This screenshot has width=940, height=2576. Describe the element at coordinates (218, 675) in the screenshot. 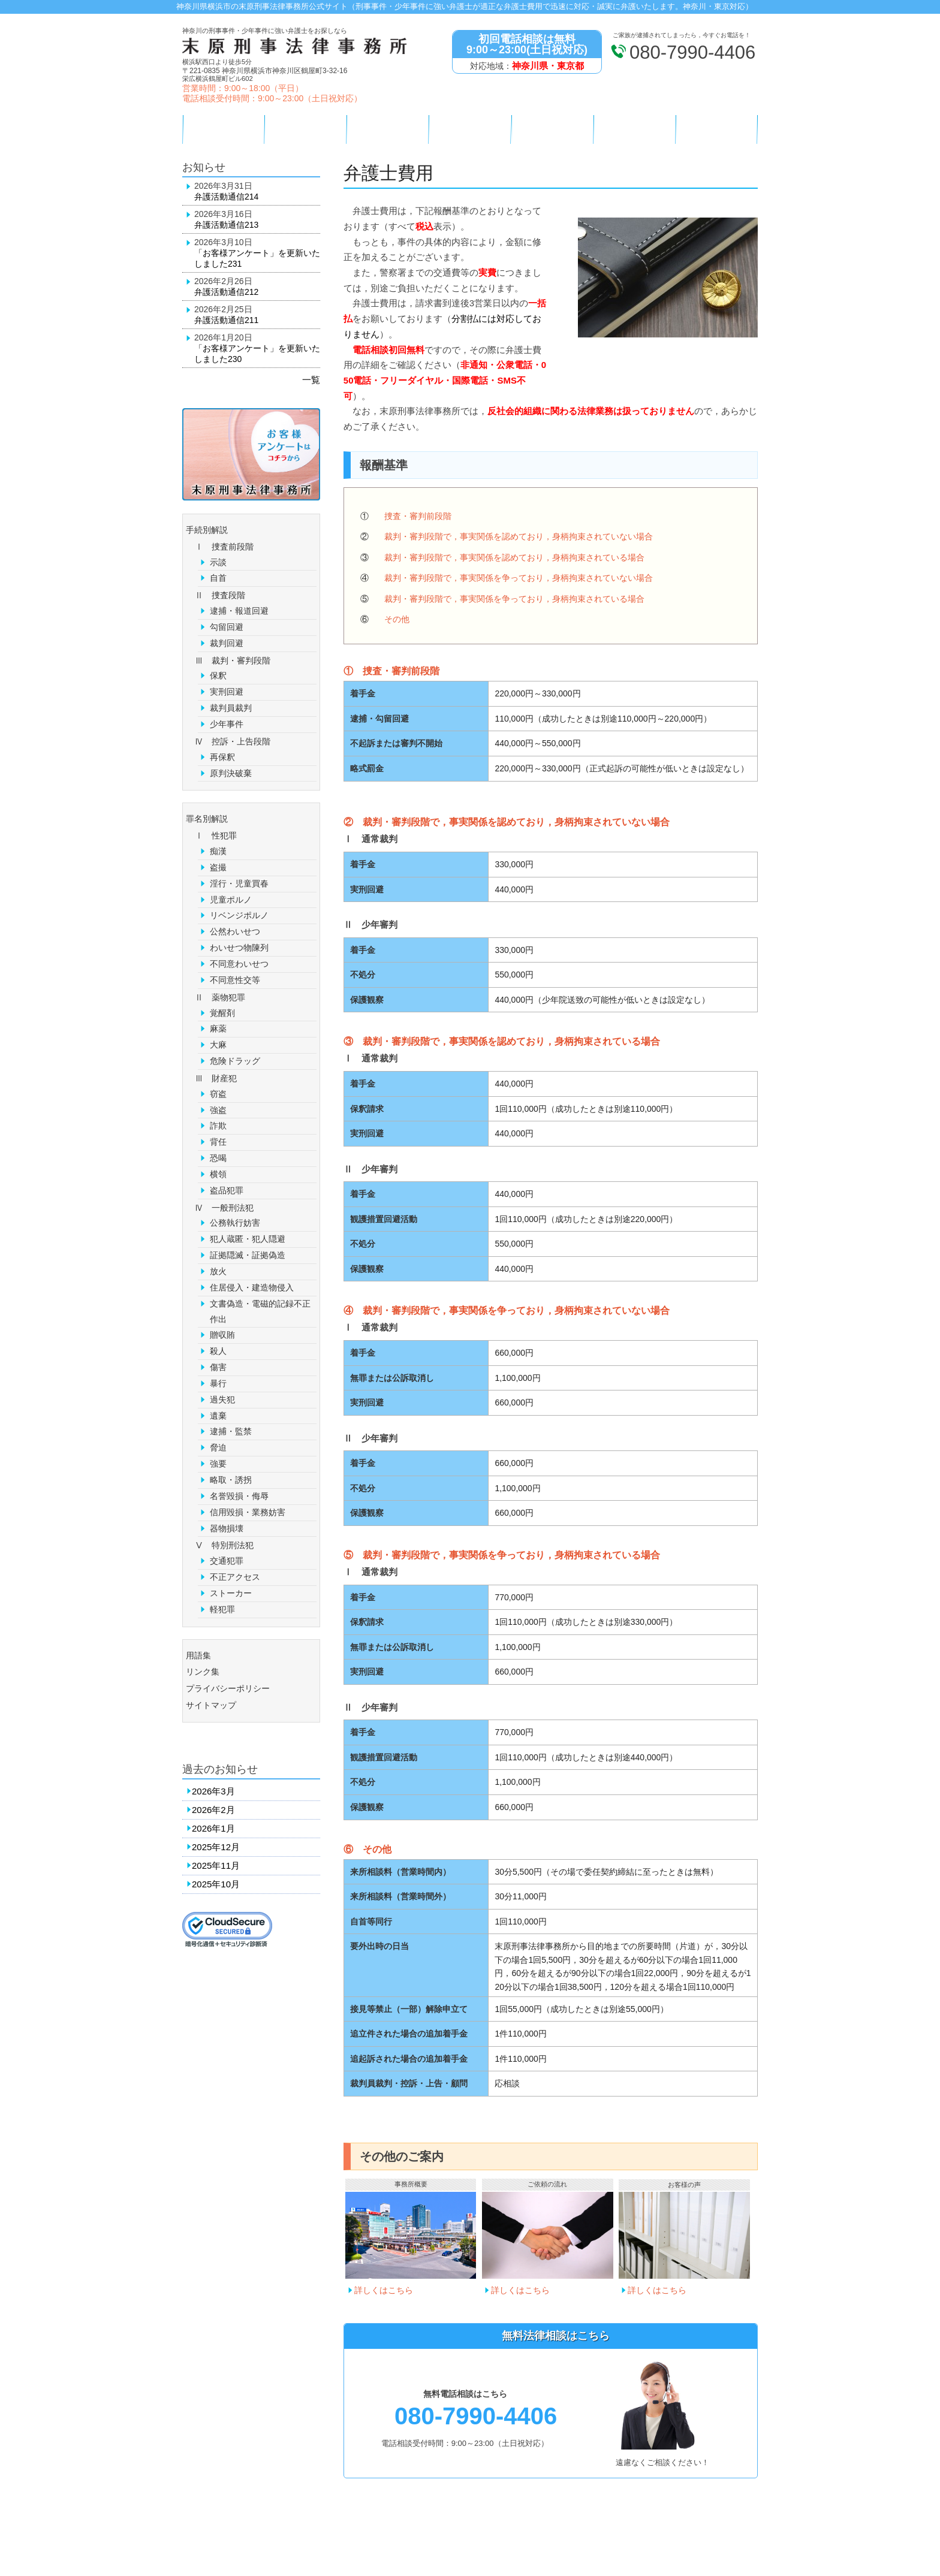

I see `保釈` at that location.